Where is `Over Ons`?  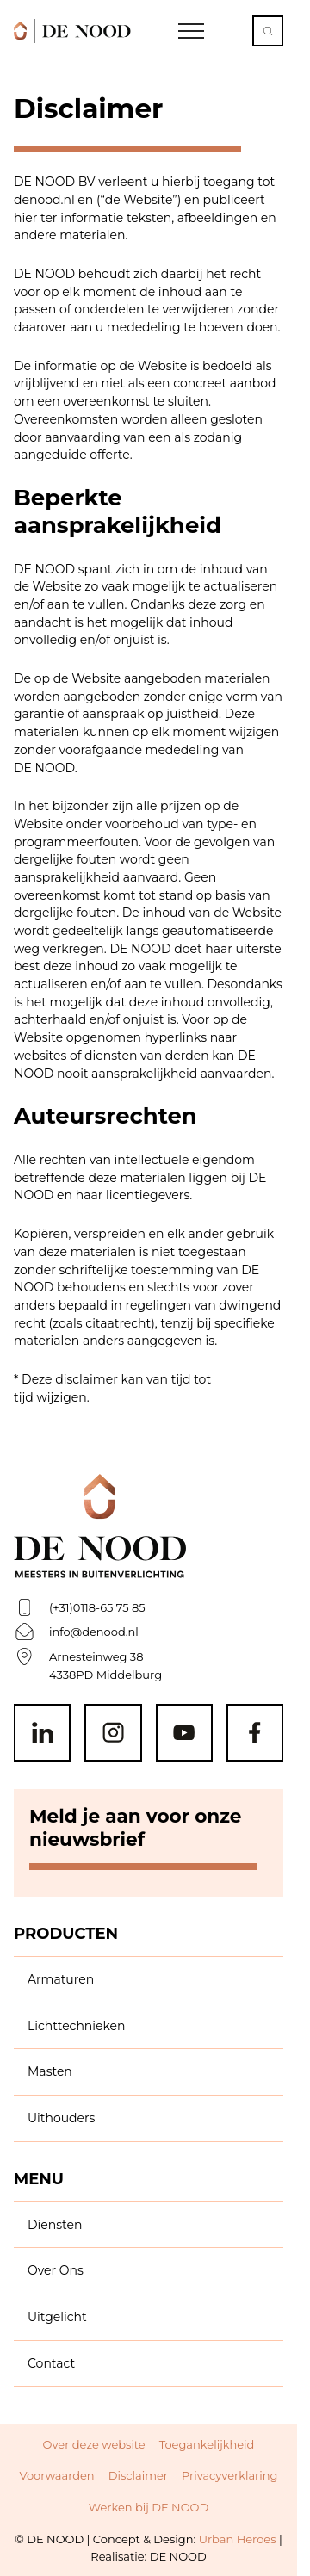 Over Ons is located at coordinates (56, 2270).